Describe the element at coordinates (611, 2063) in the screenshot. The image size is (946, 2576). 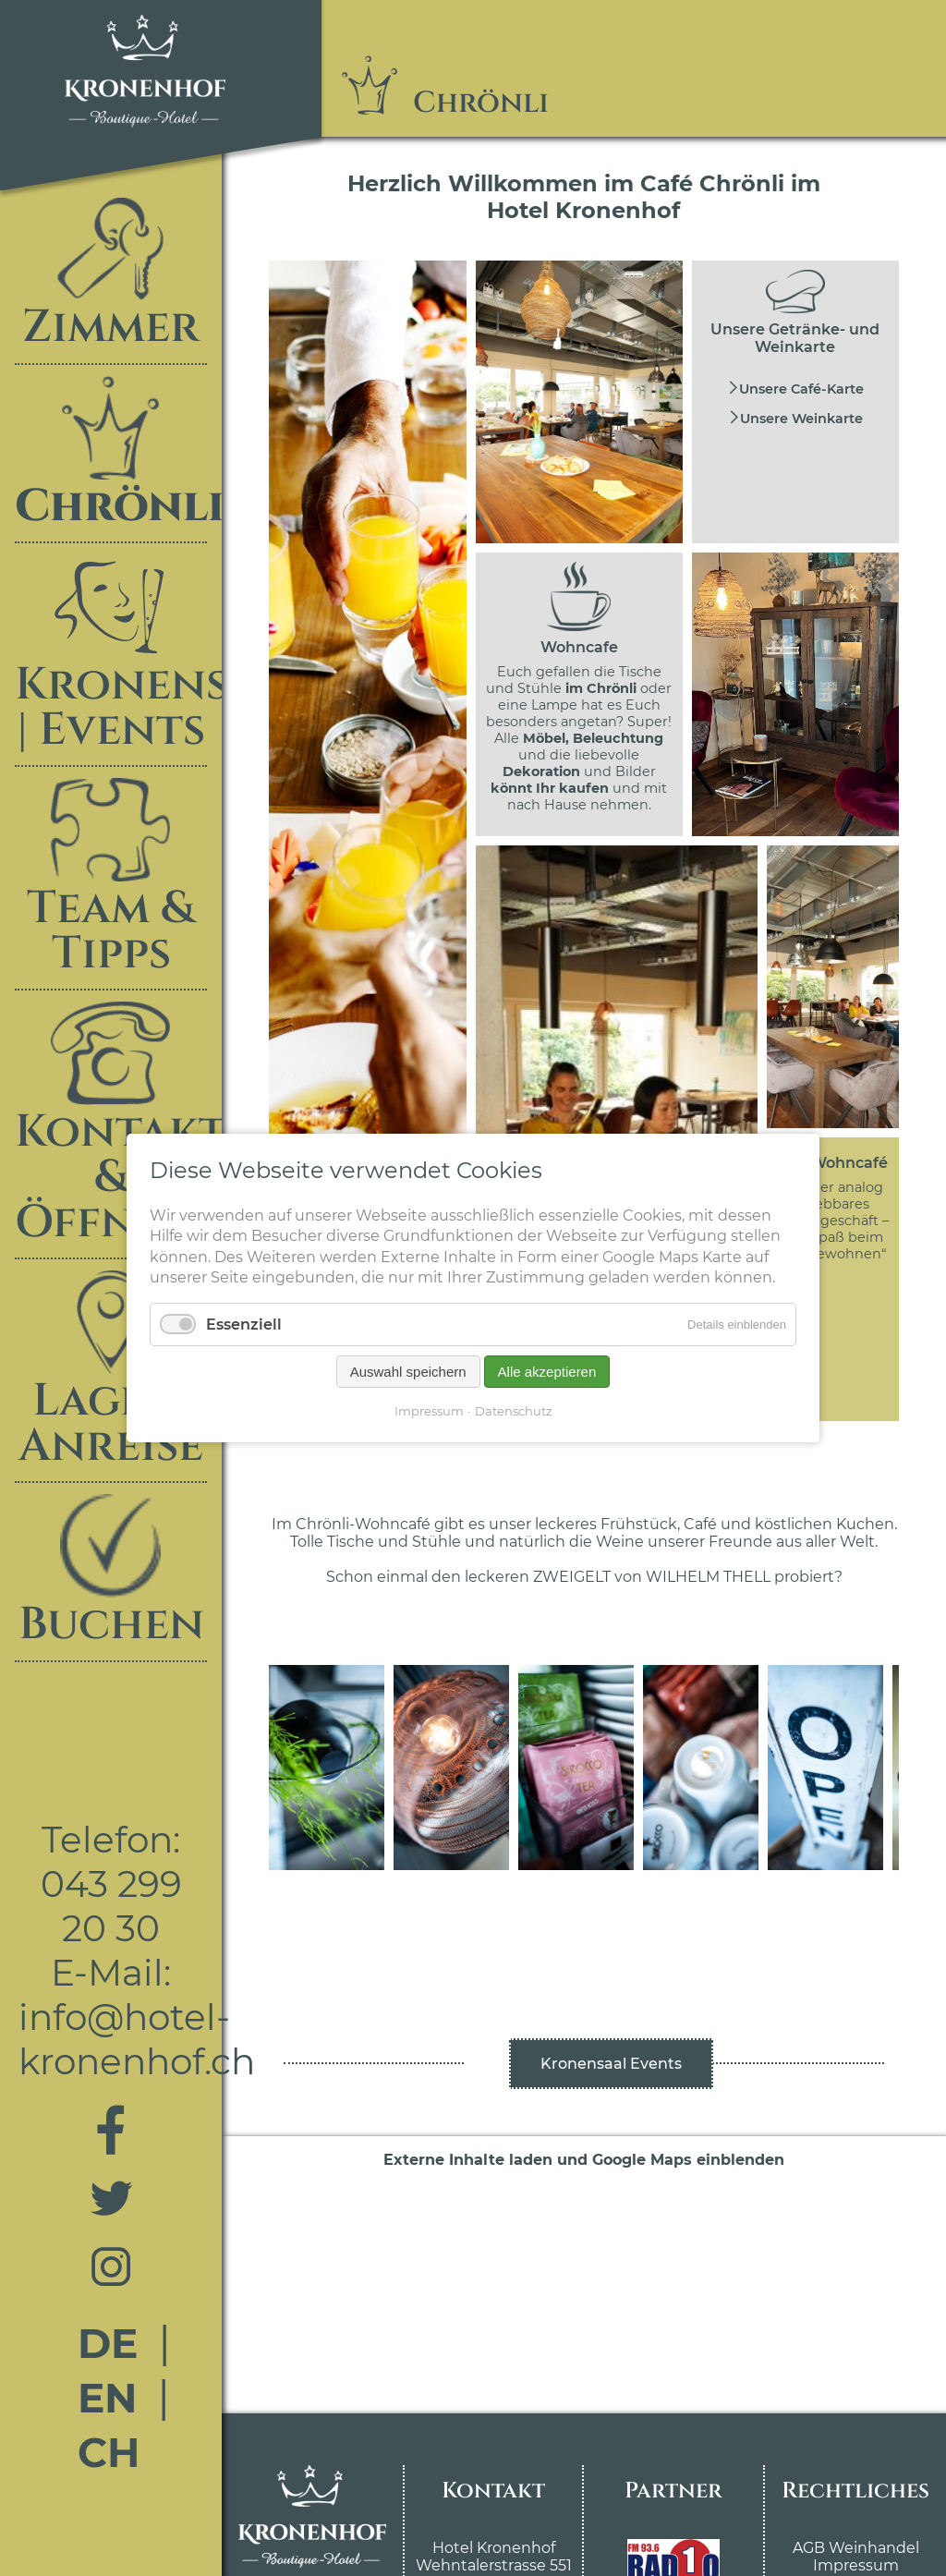
I see `Kronensaal Events` at that location.